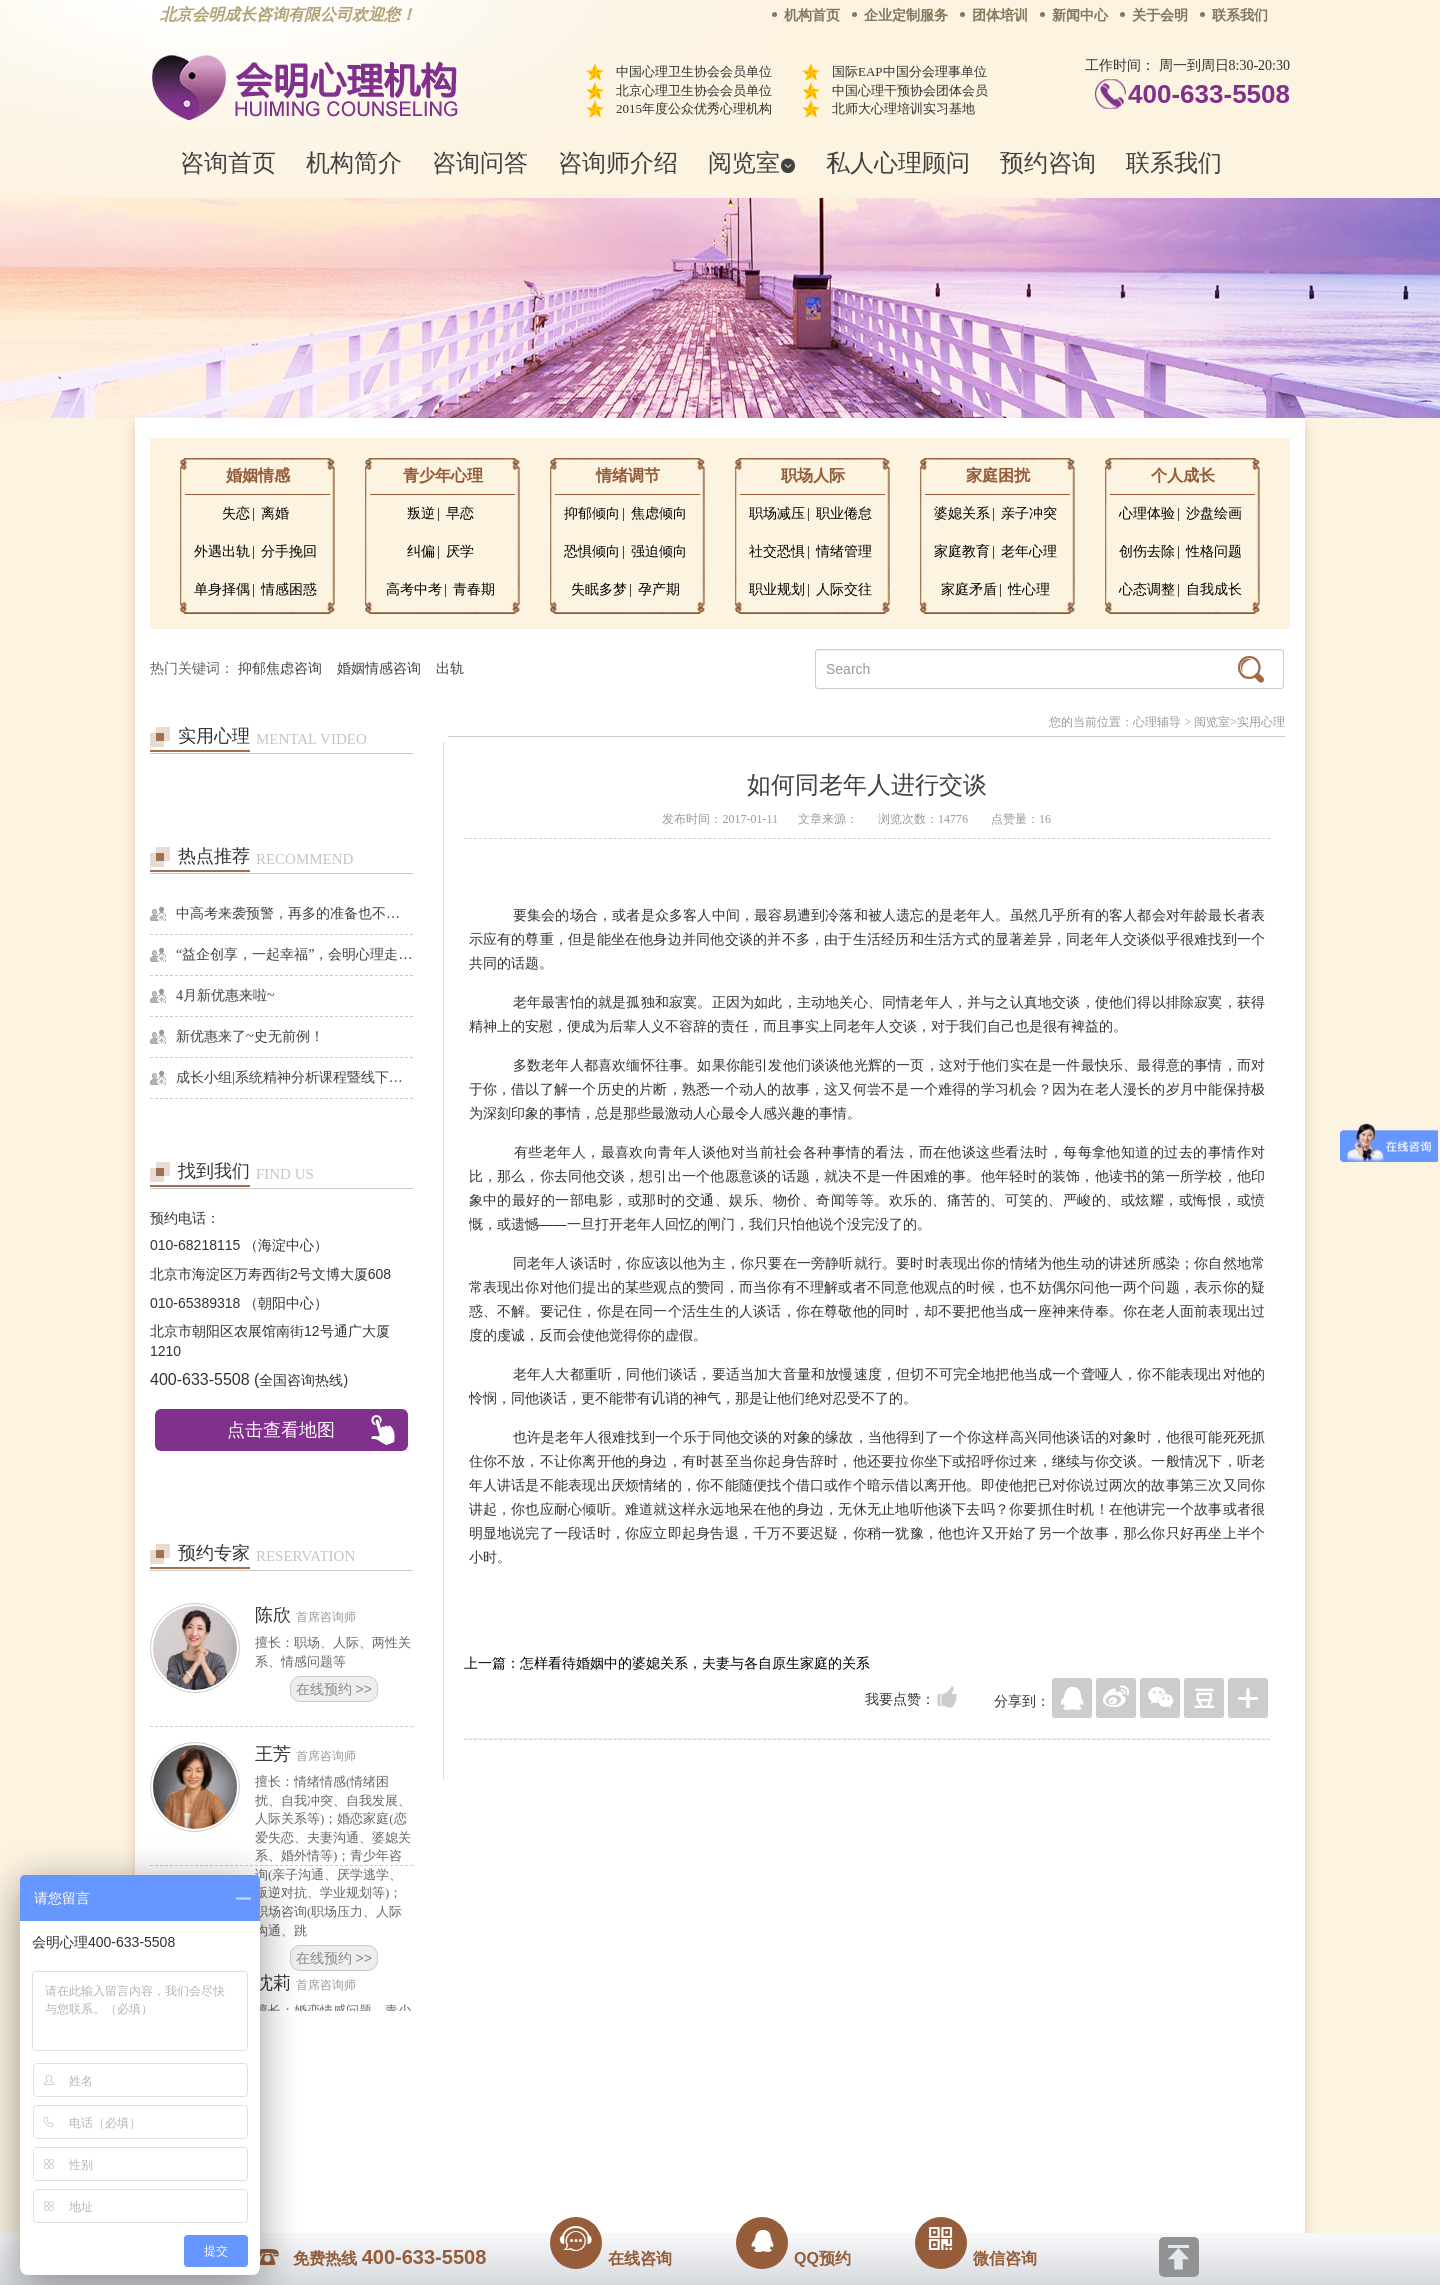  I want to click on 阅览室, so click(752, 162).